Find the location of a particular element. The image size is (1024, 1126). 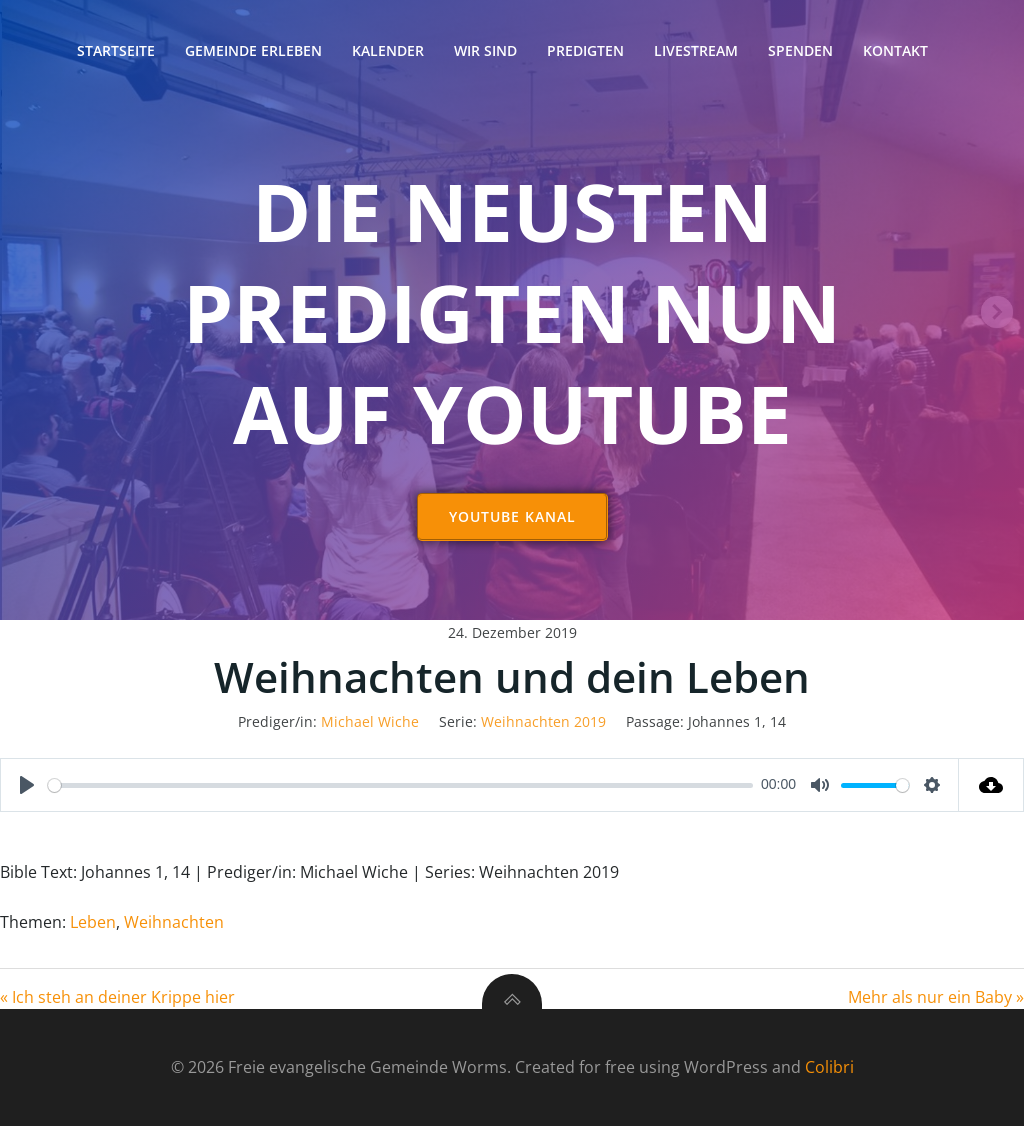

Weihnachten is located at coordinates (174, 922).